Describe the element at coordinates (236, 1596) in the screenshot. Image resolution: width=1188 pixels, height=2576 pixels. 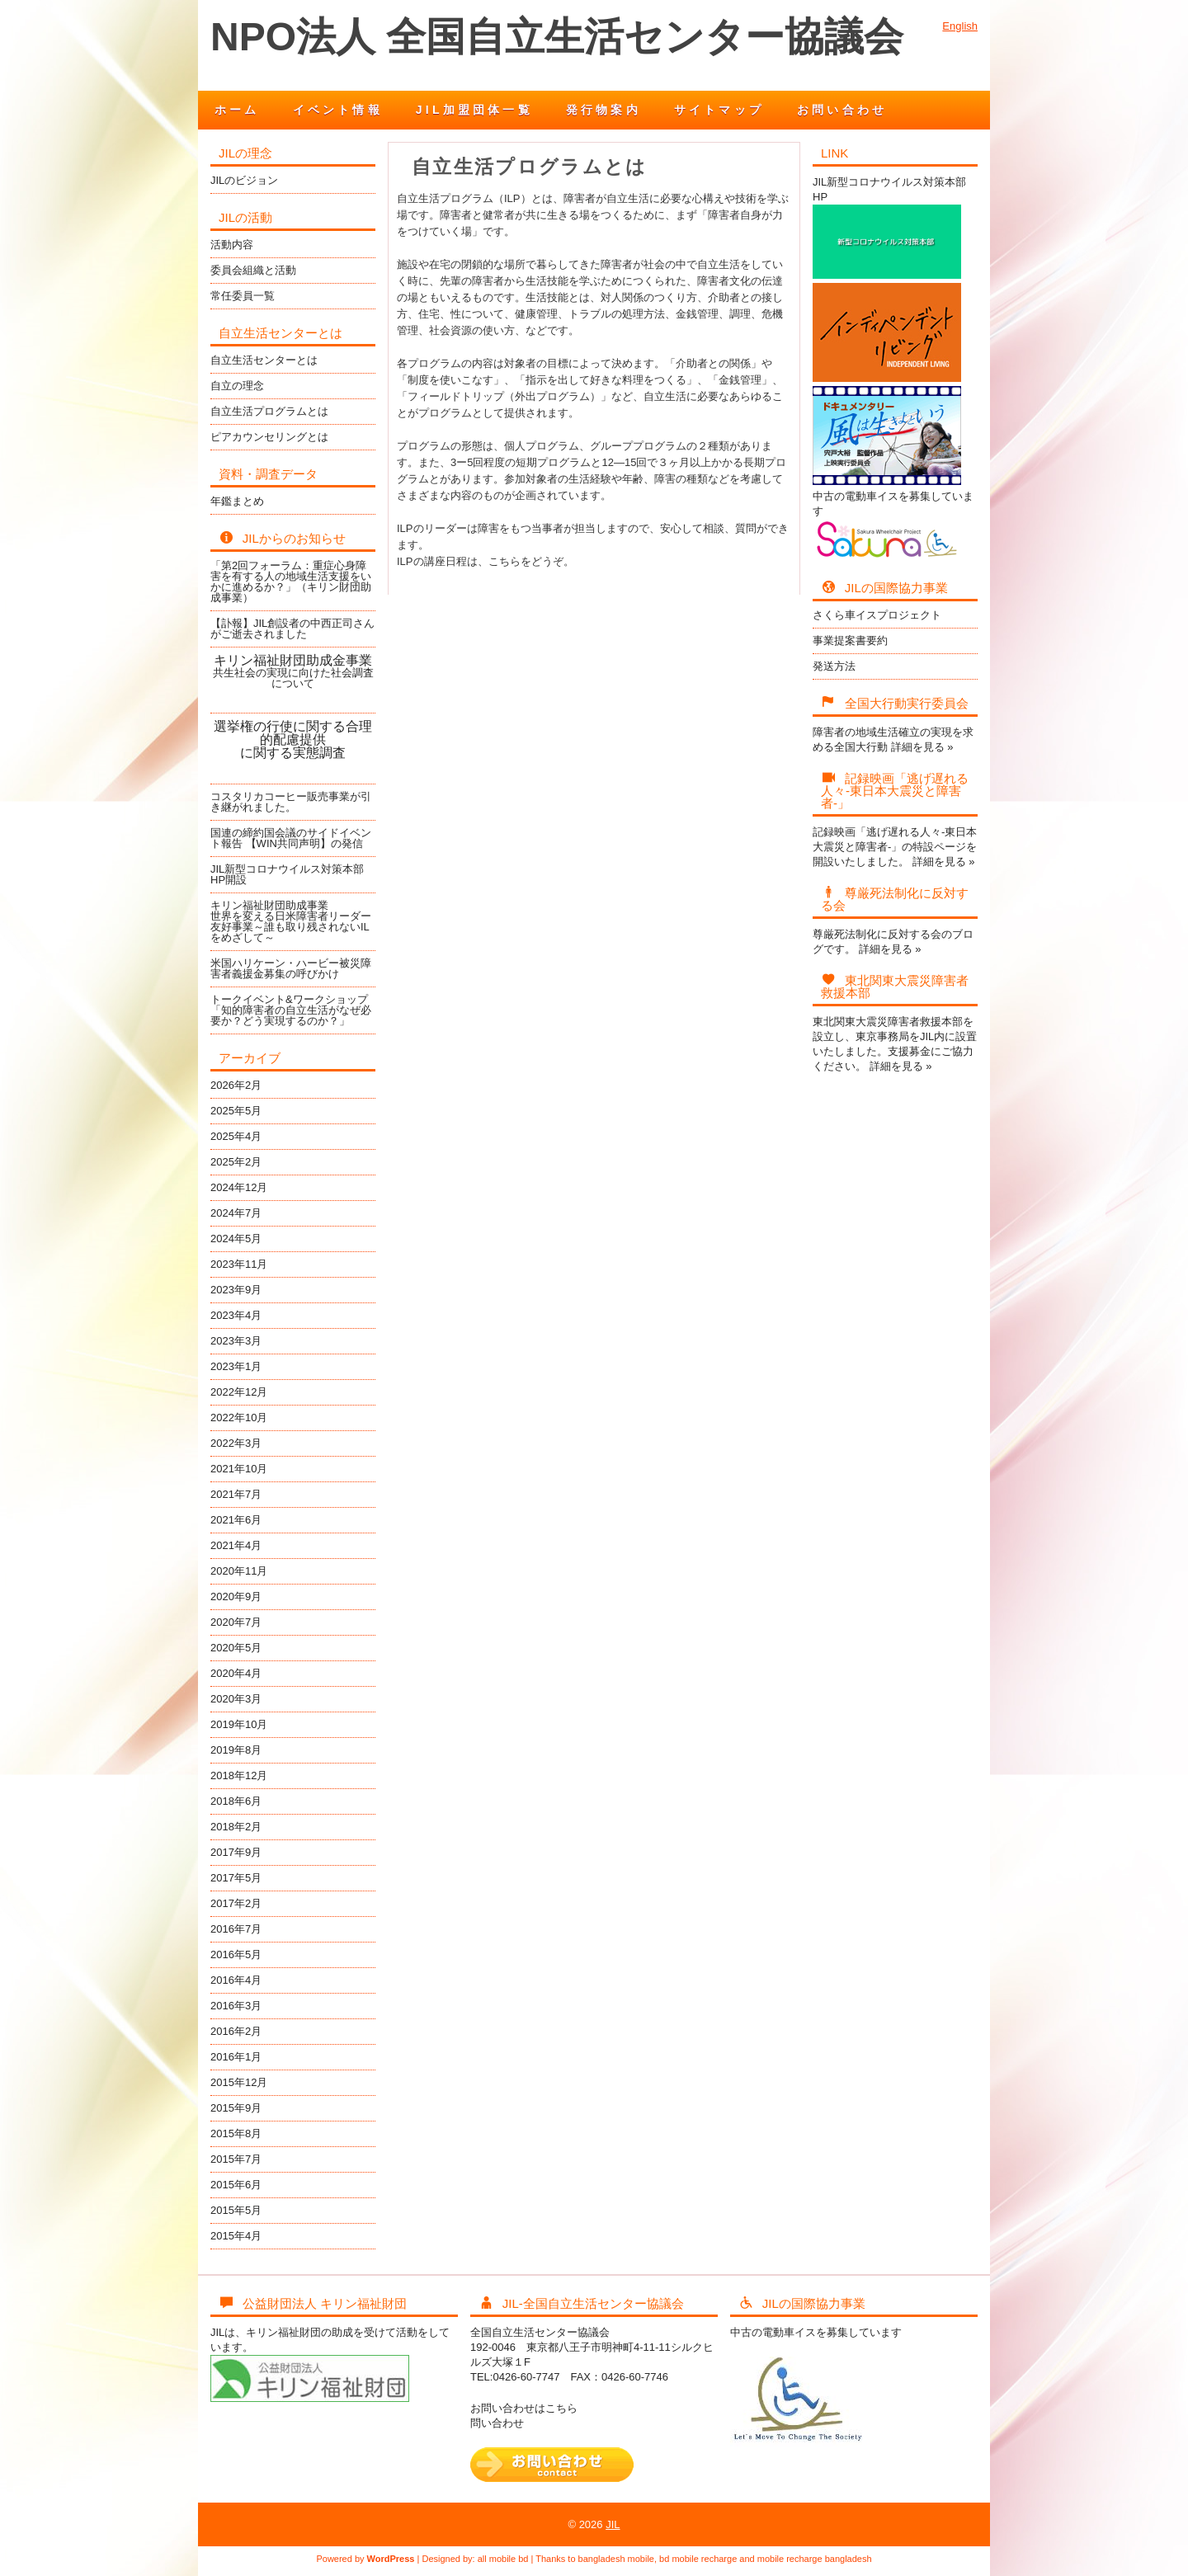
I see `2020年9月` at that location.